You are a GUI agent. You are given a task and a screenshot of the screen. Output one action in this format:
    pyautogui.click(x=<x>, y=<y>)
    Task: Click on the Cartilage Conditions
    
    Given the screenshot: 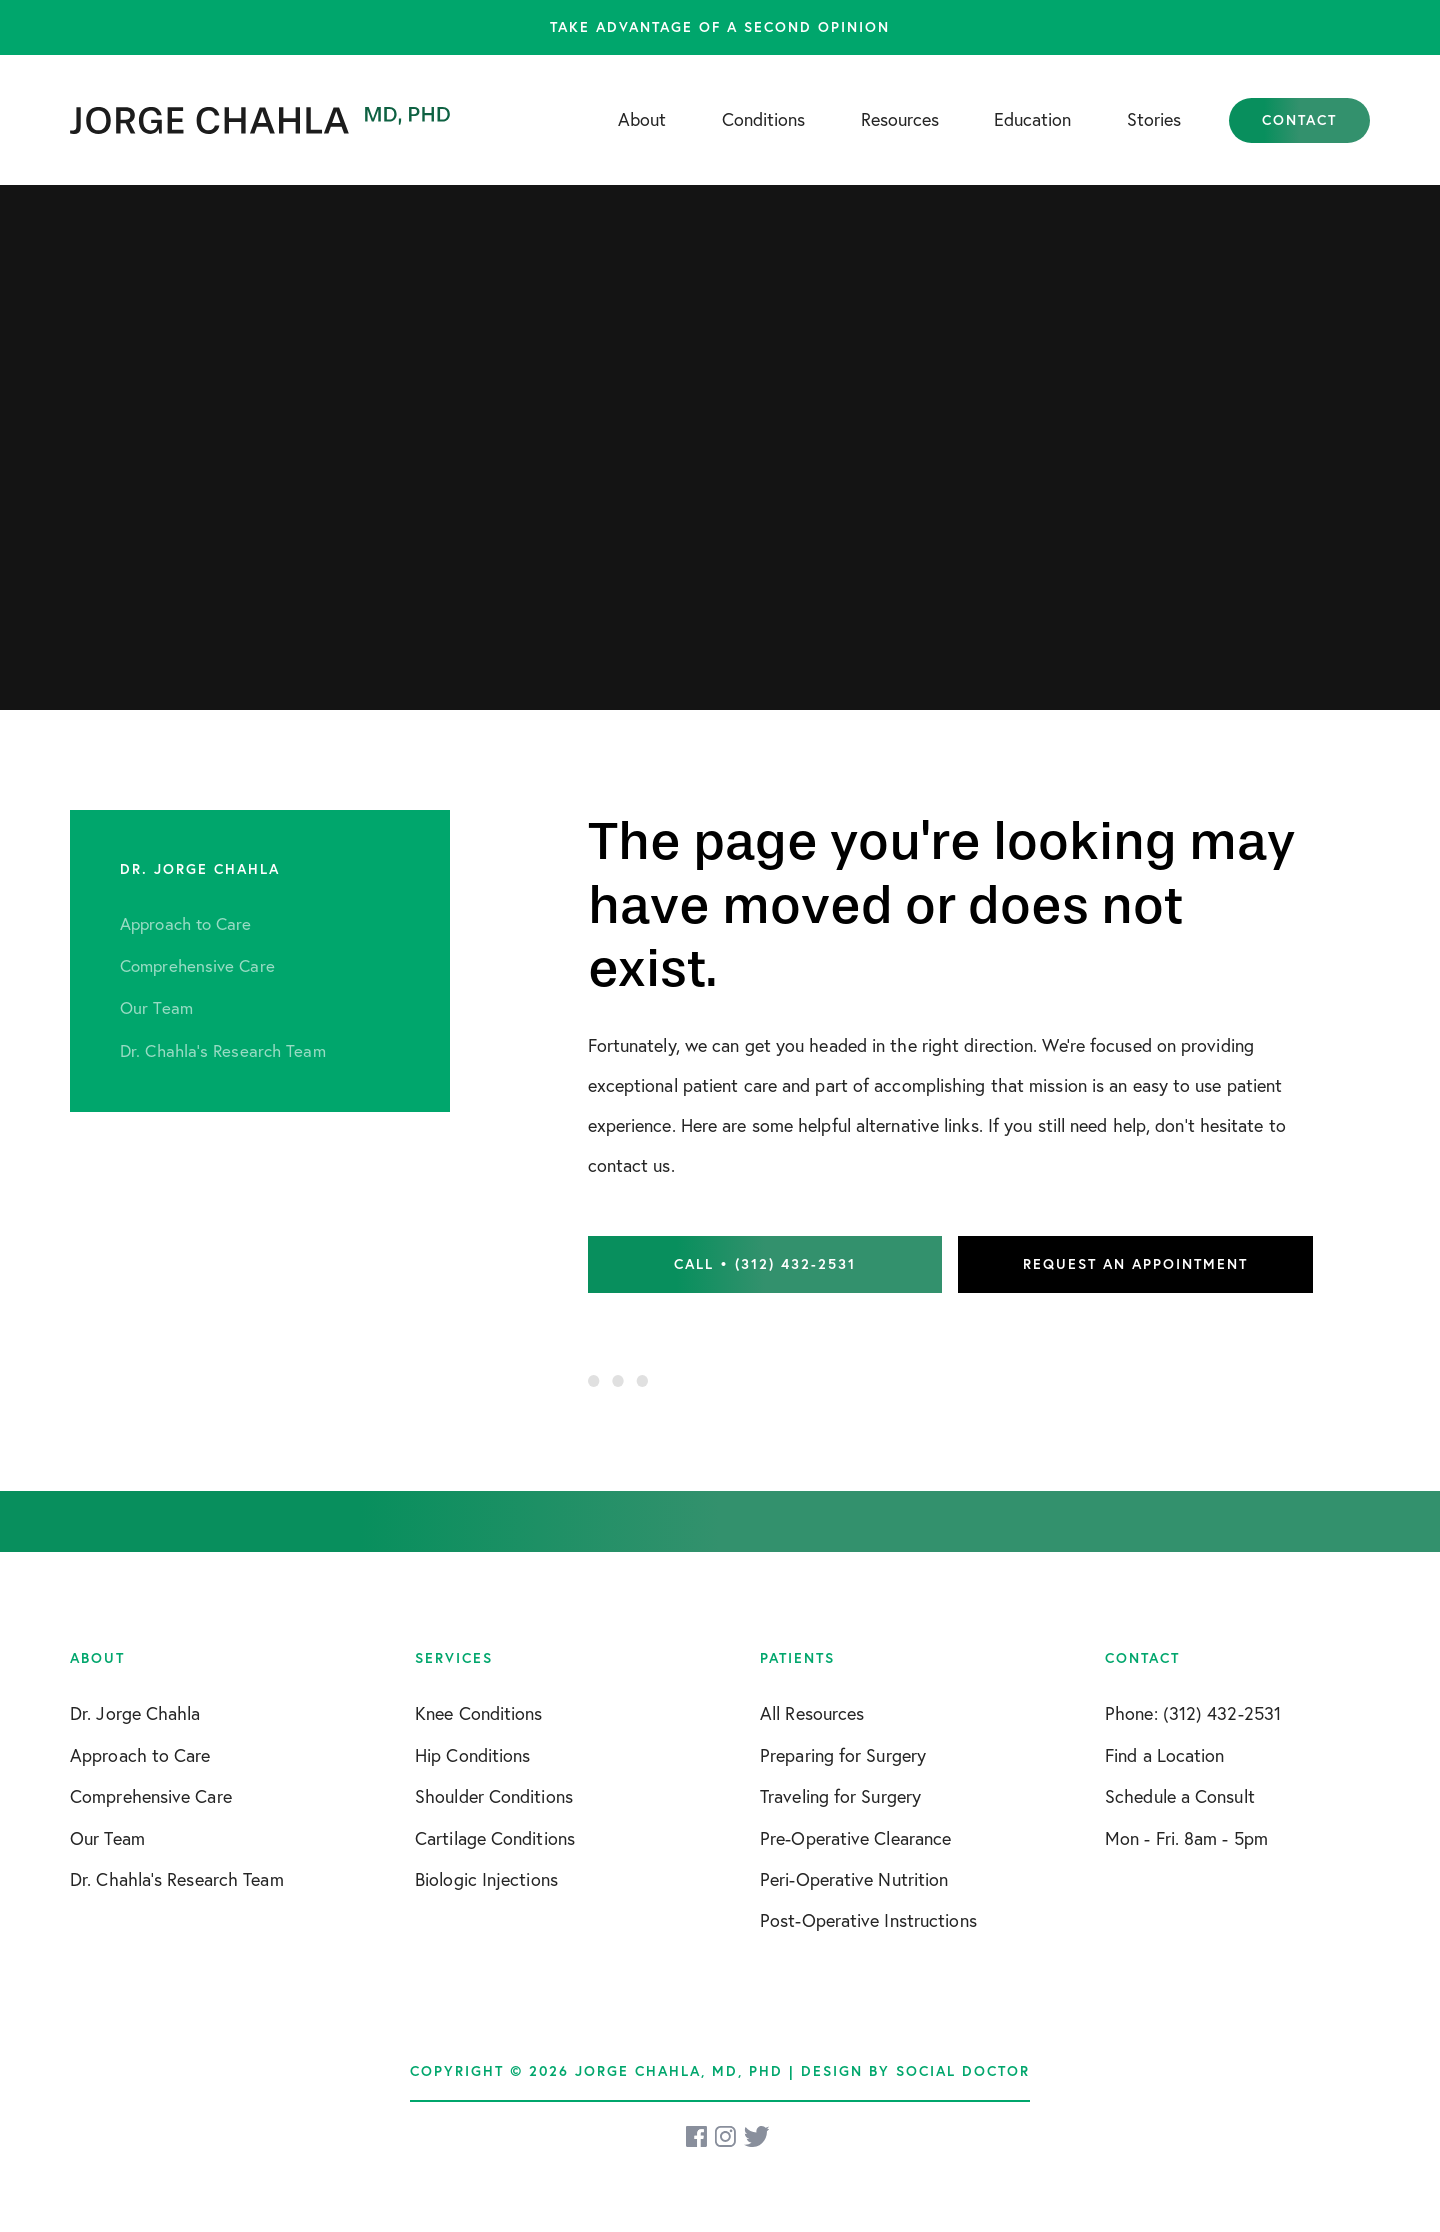 What is the action you would take?
    pyautogui.click(x=495, y=1838)
    